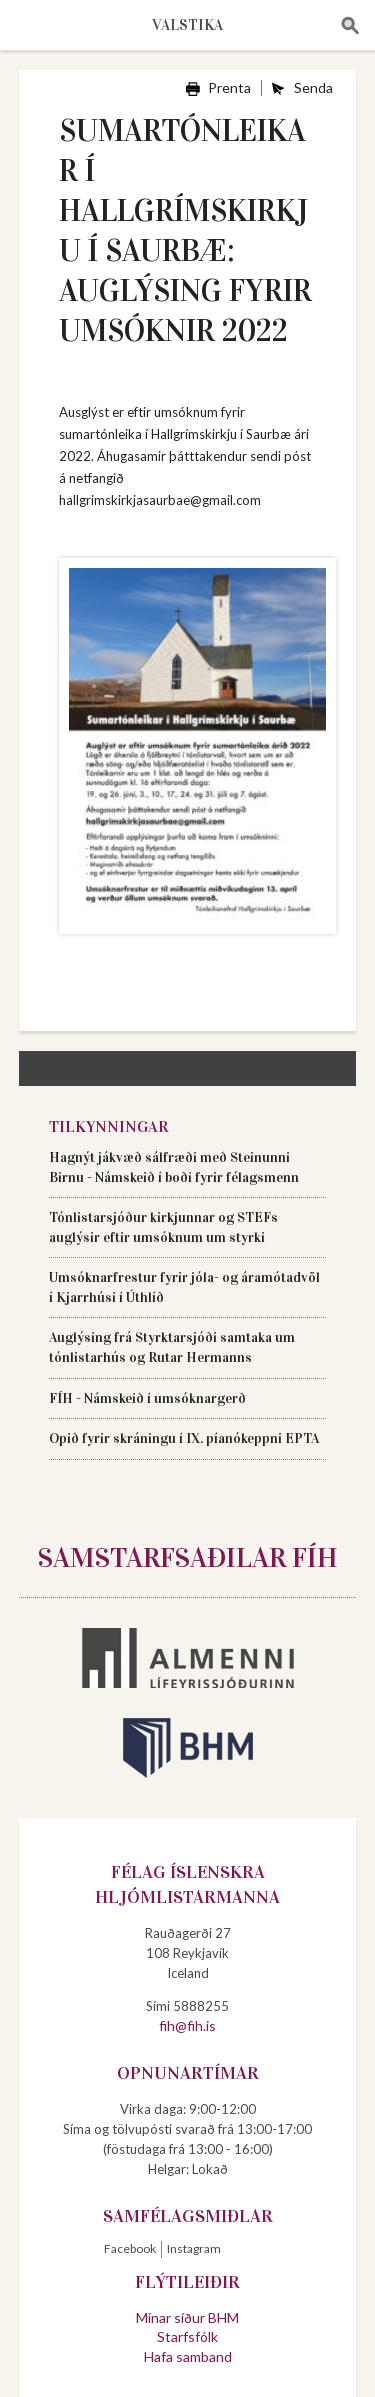  I want to click on Instagram, so click(194, 2248).